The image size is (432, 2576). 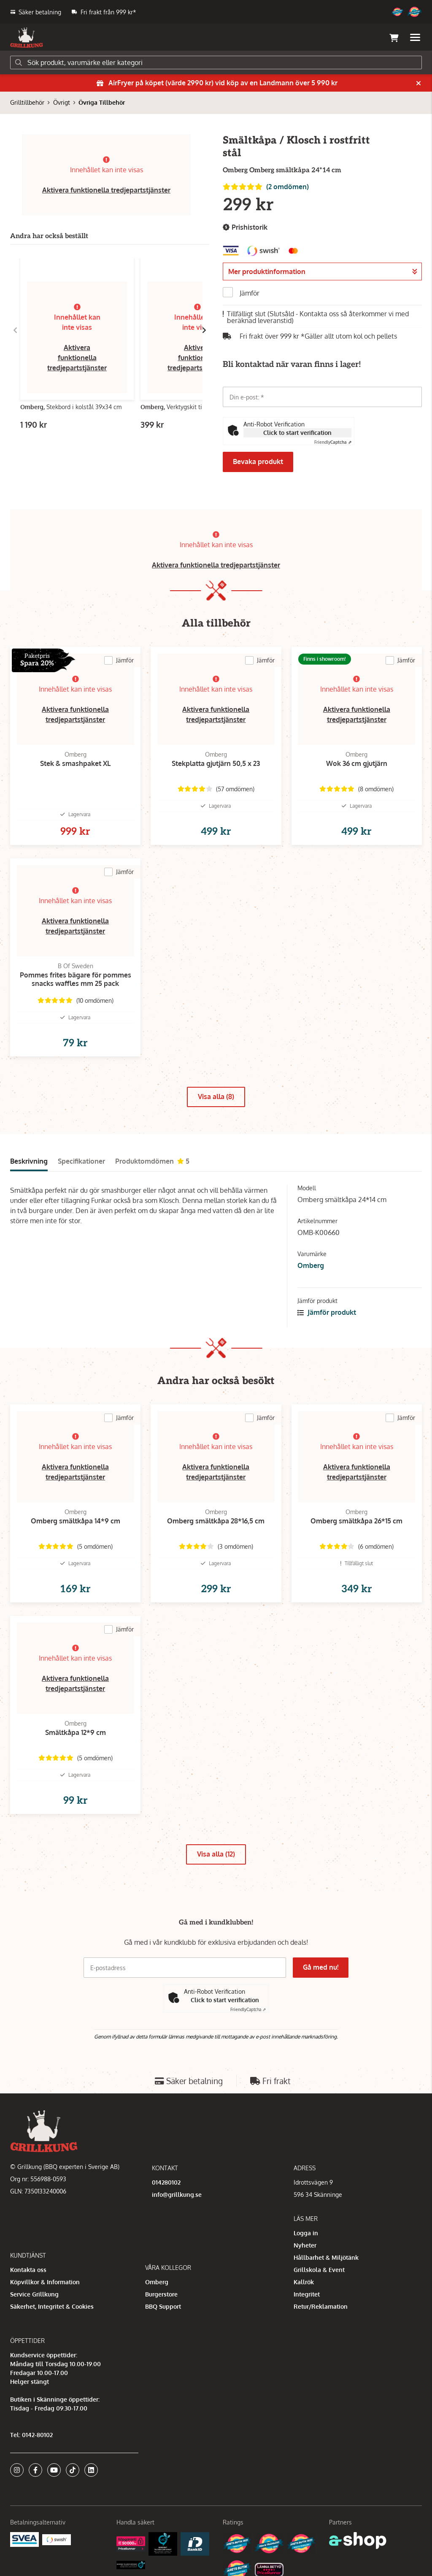 I want to click on Prishistorik, so click(x=245, y=227).